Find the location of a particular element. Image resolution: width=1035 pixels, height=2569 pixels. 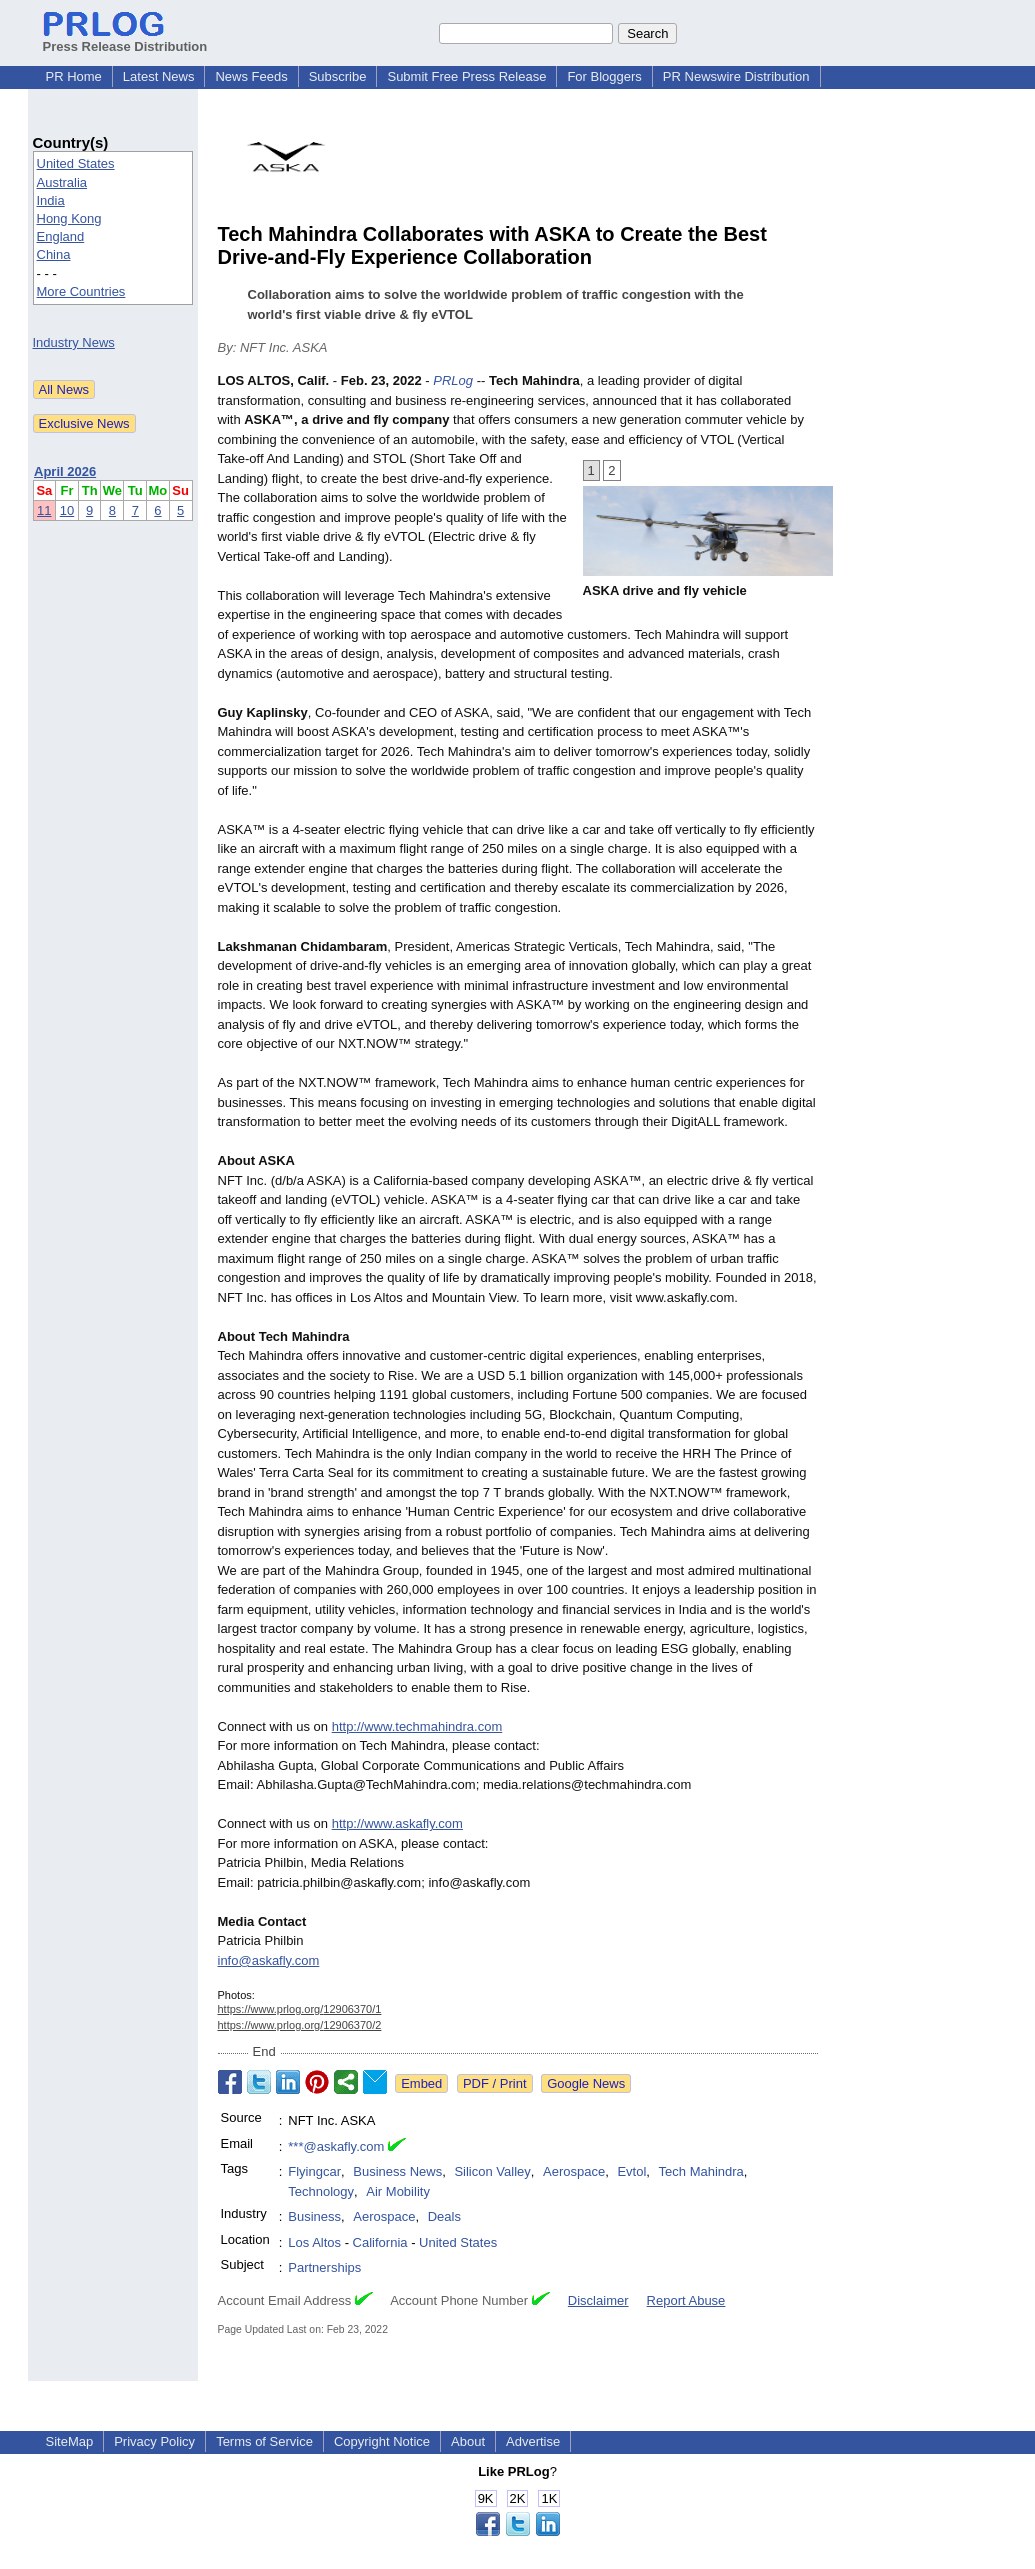

Deals is located at coordinates (444, 2216).